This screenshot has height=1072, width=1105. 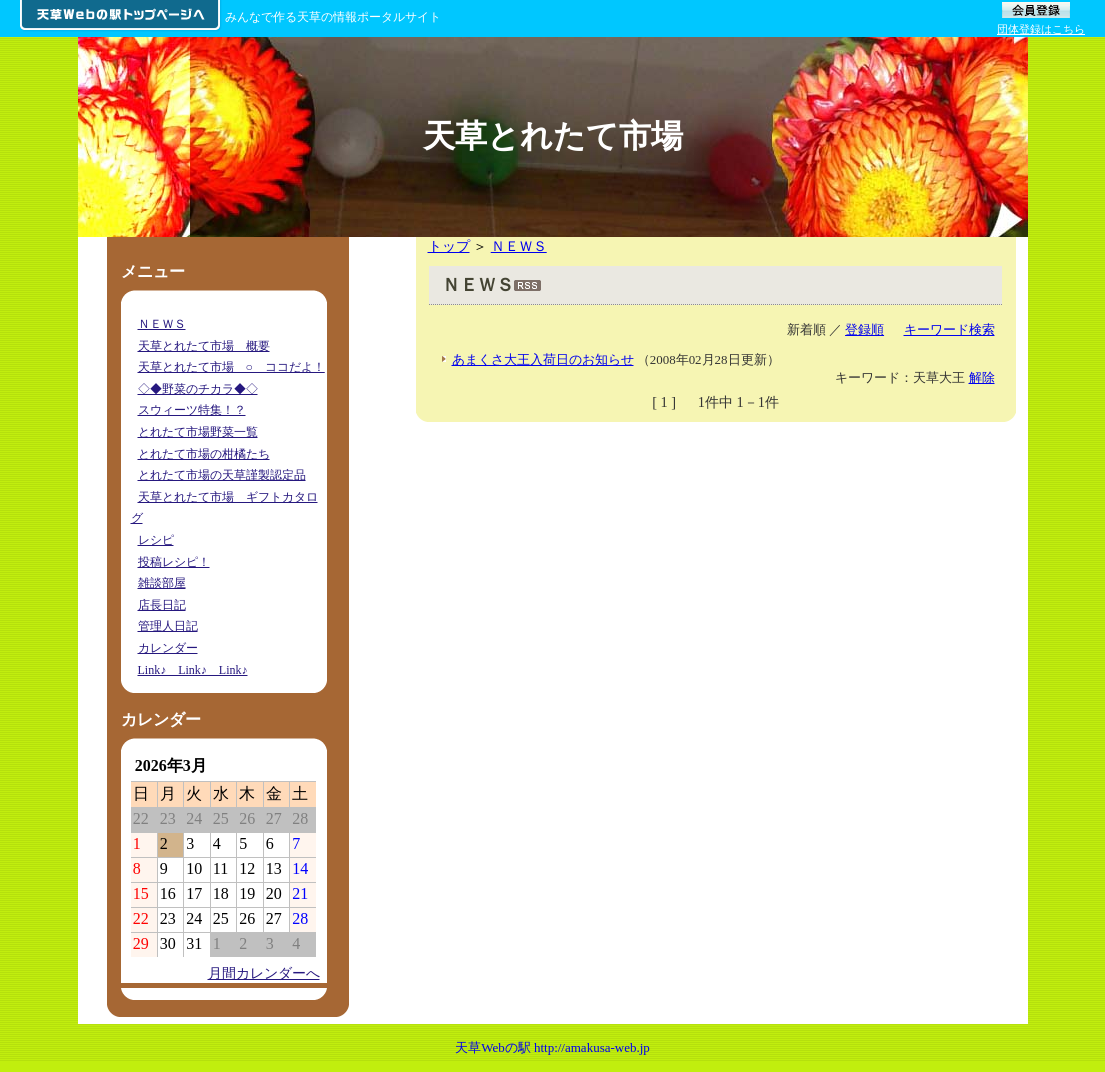 What do you see at coordinates (543, 359) in the screenshot?
I see `あまくさ大王入荷日のお知らせ` at bounding box center [543, 359].